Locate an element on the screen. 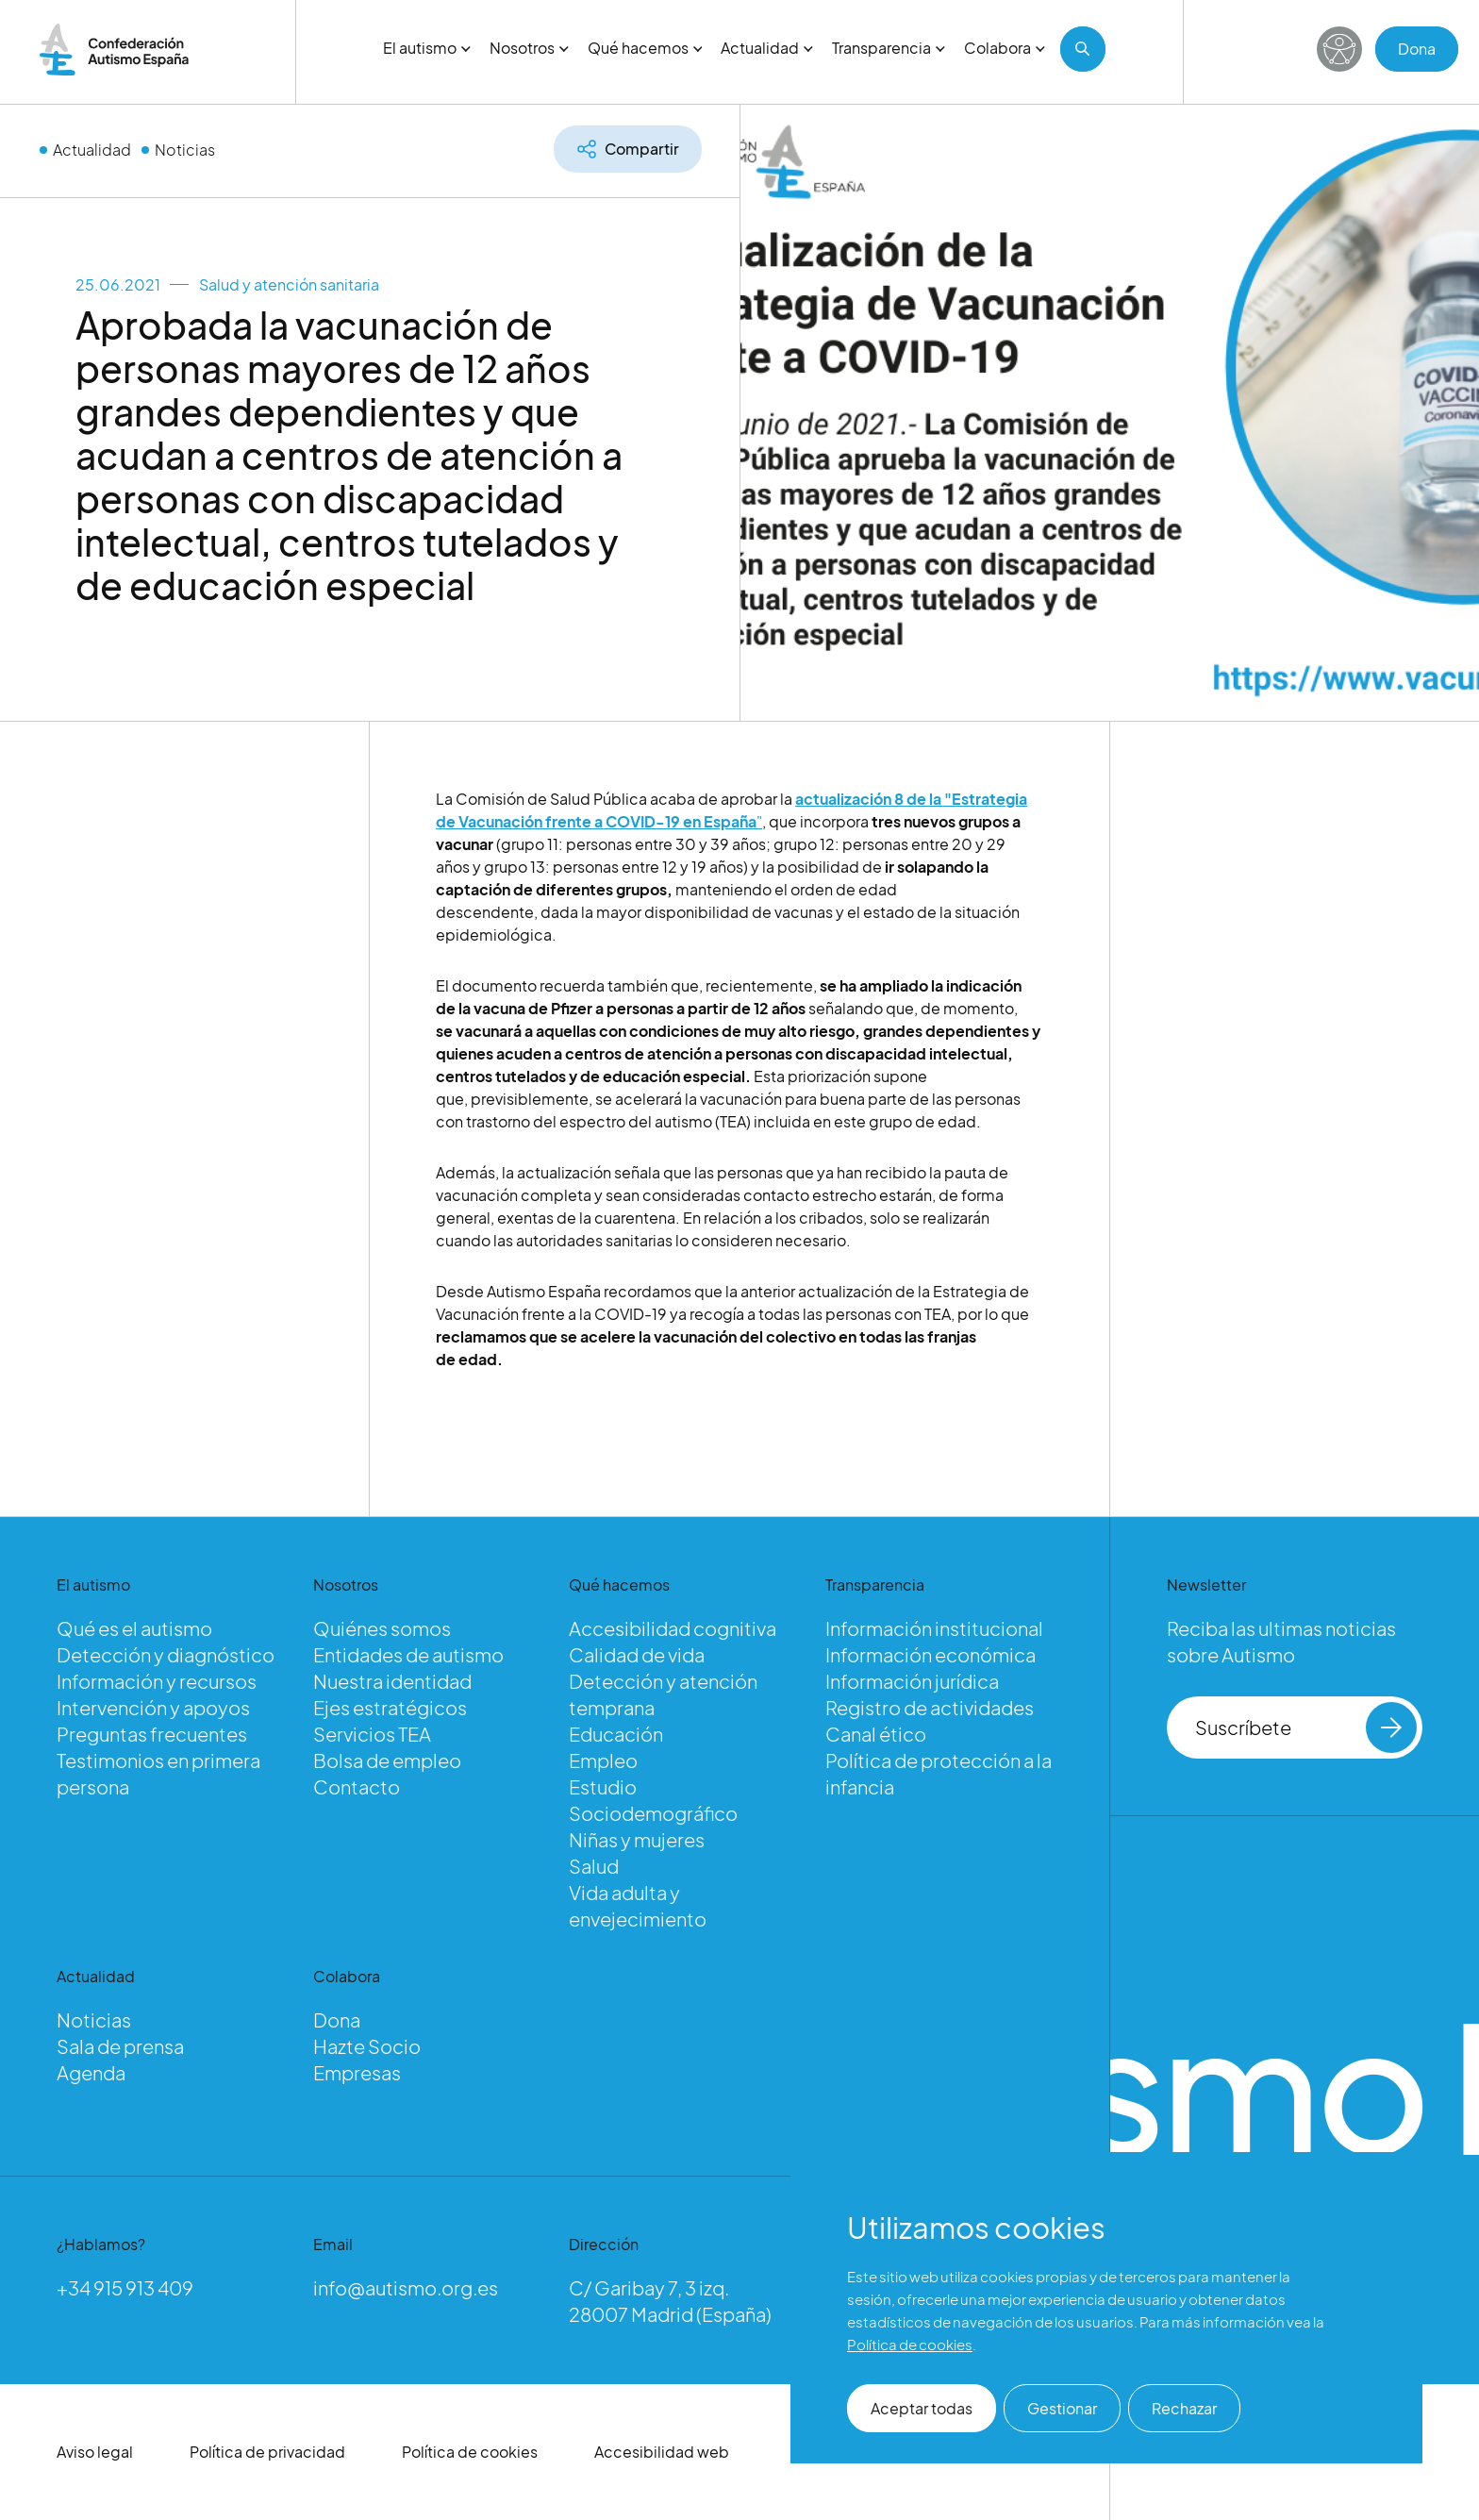 This screenshot has width=1479, height=2520. El autismo is located at coordinates (427, 48).